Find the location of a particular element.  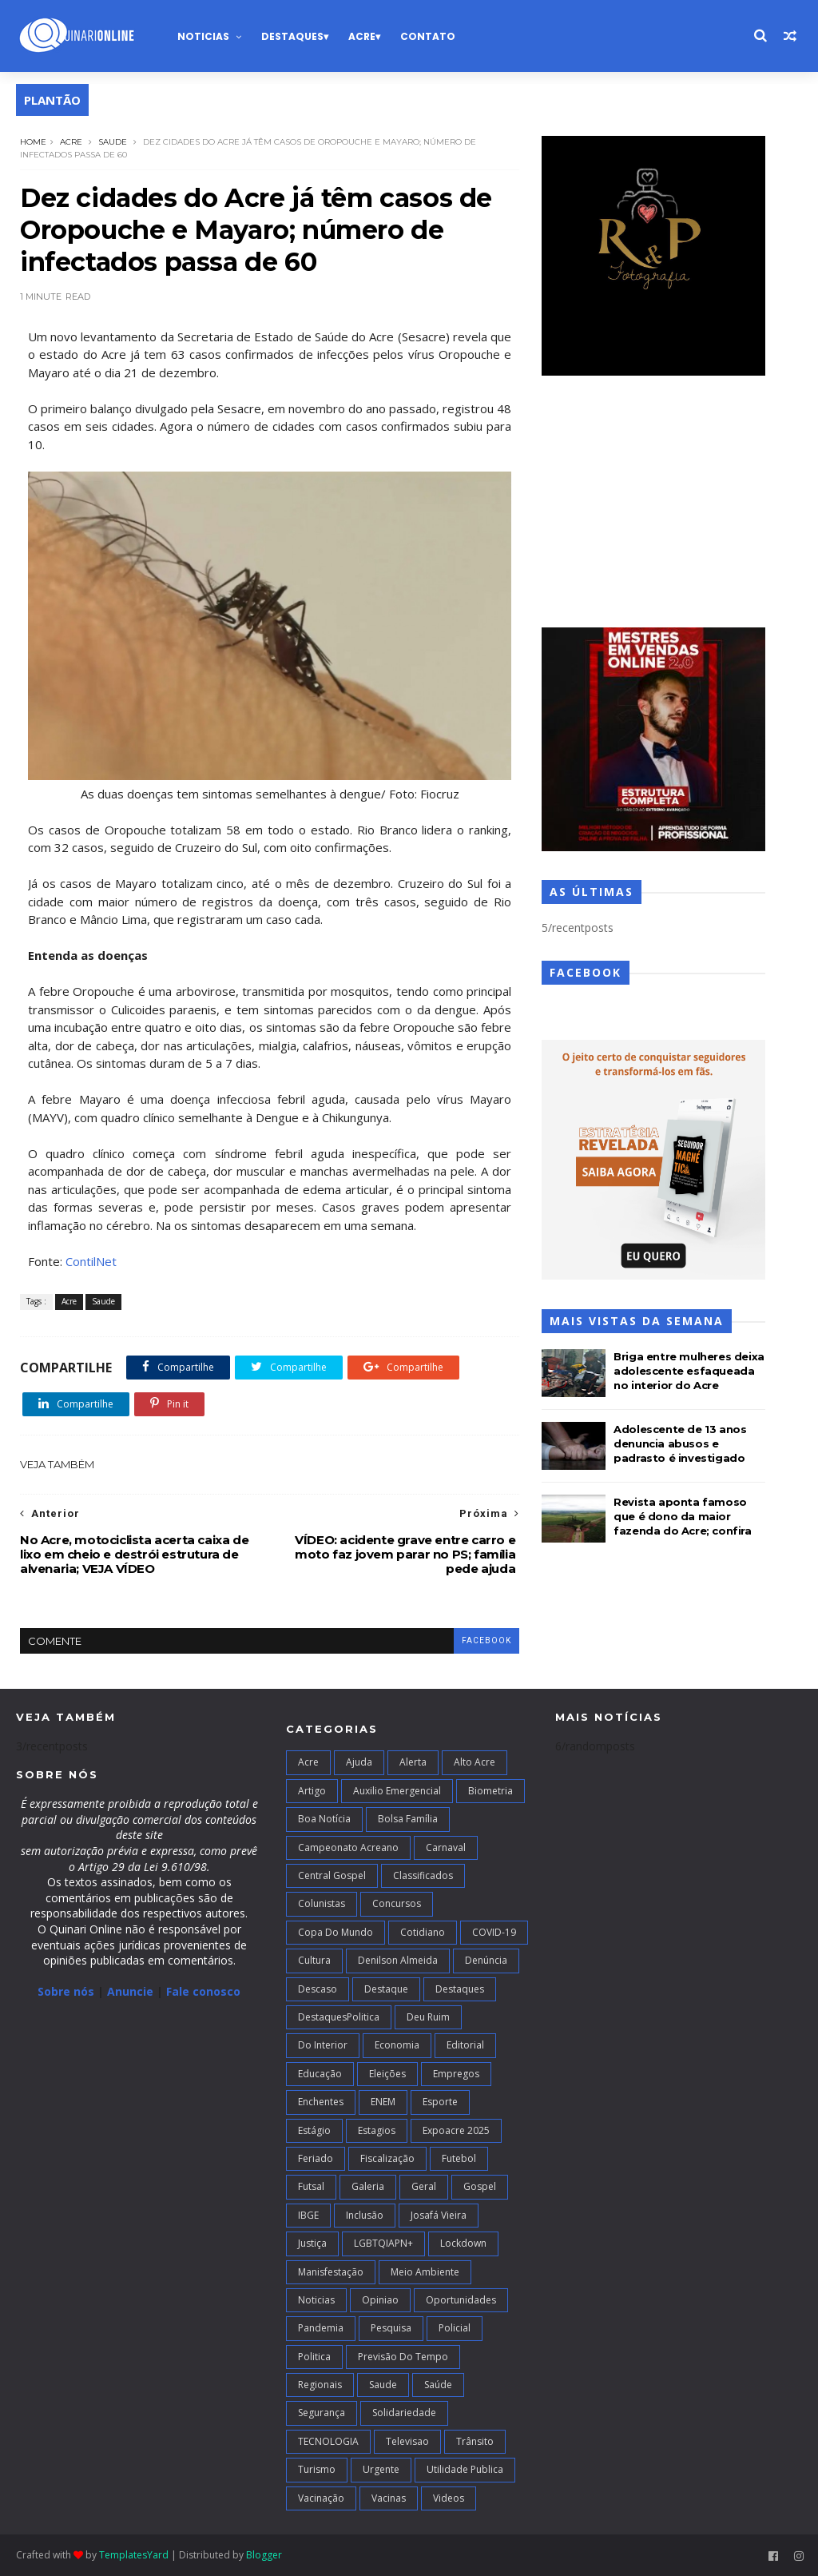

Urgente is located at coordinates (381, 2469).